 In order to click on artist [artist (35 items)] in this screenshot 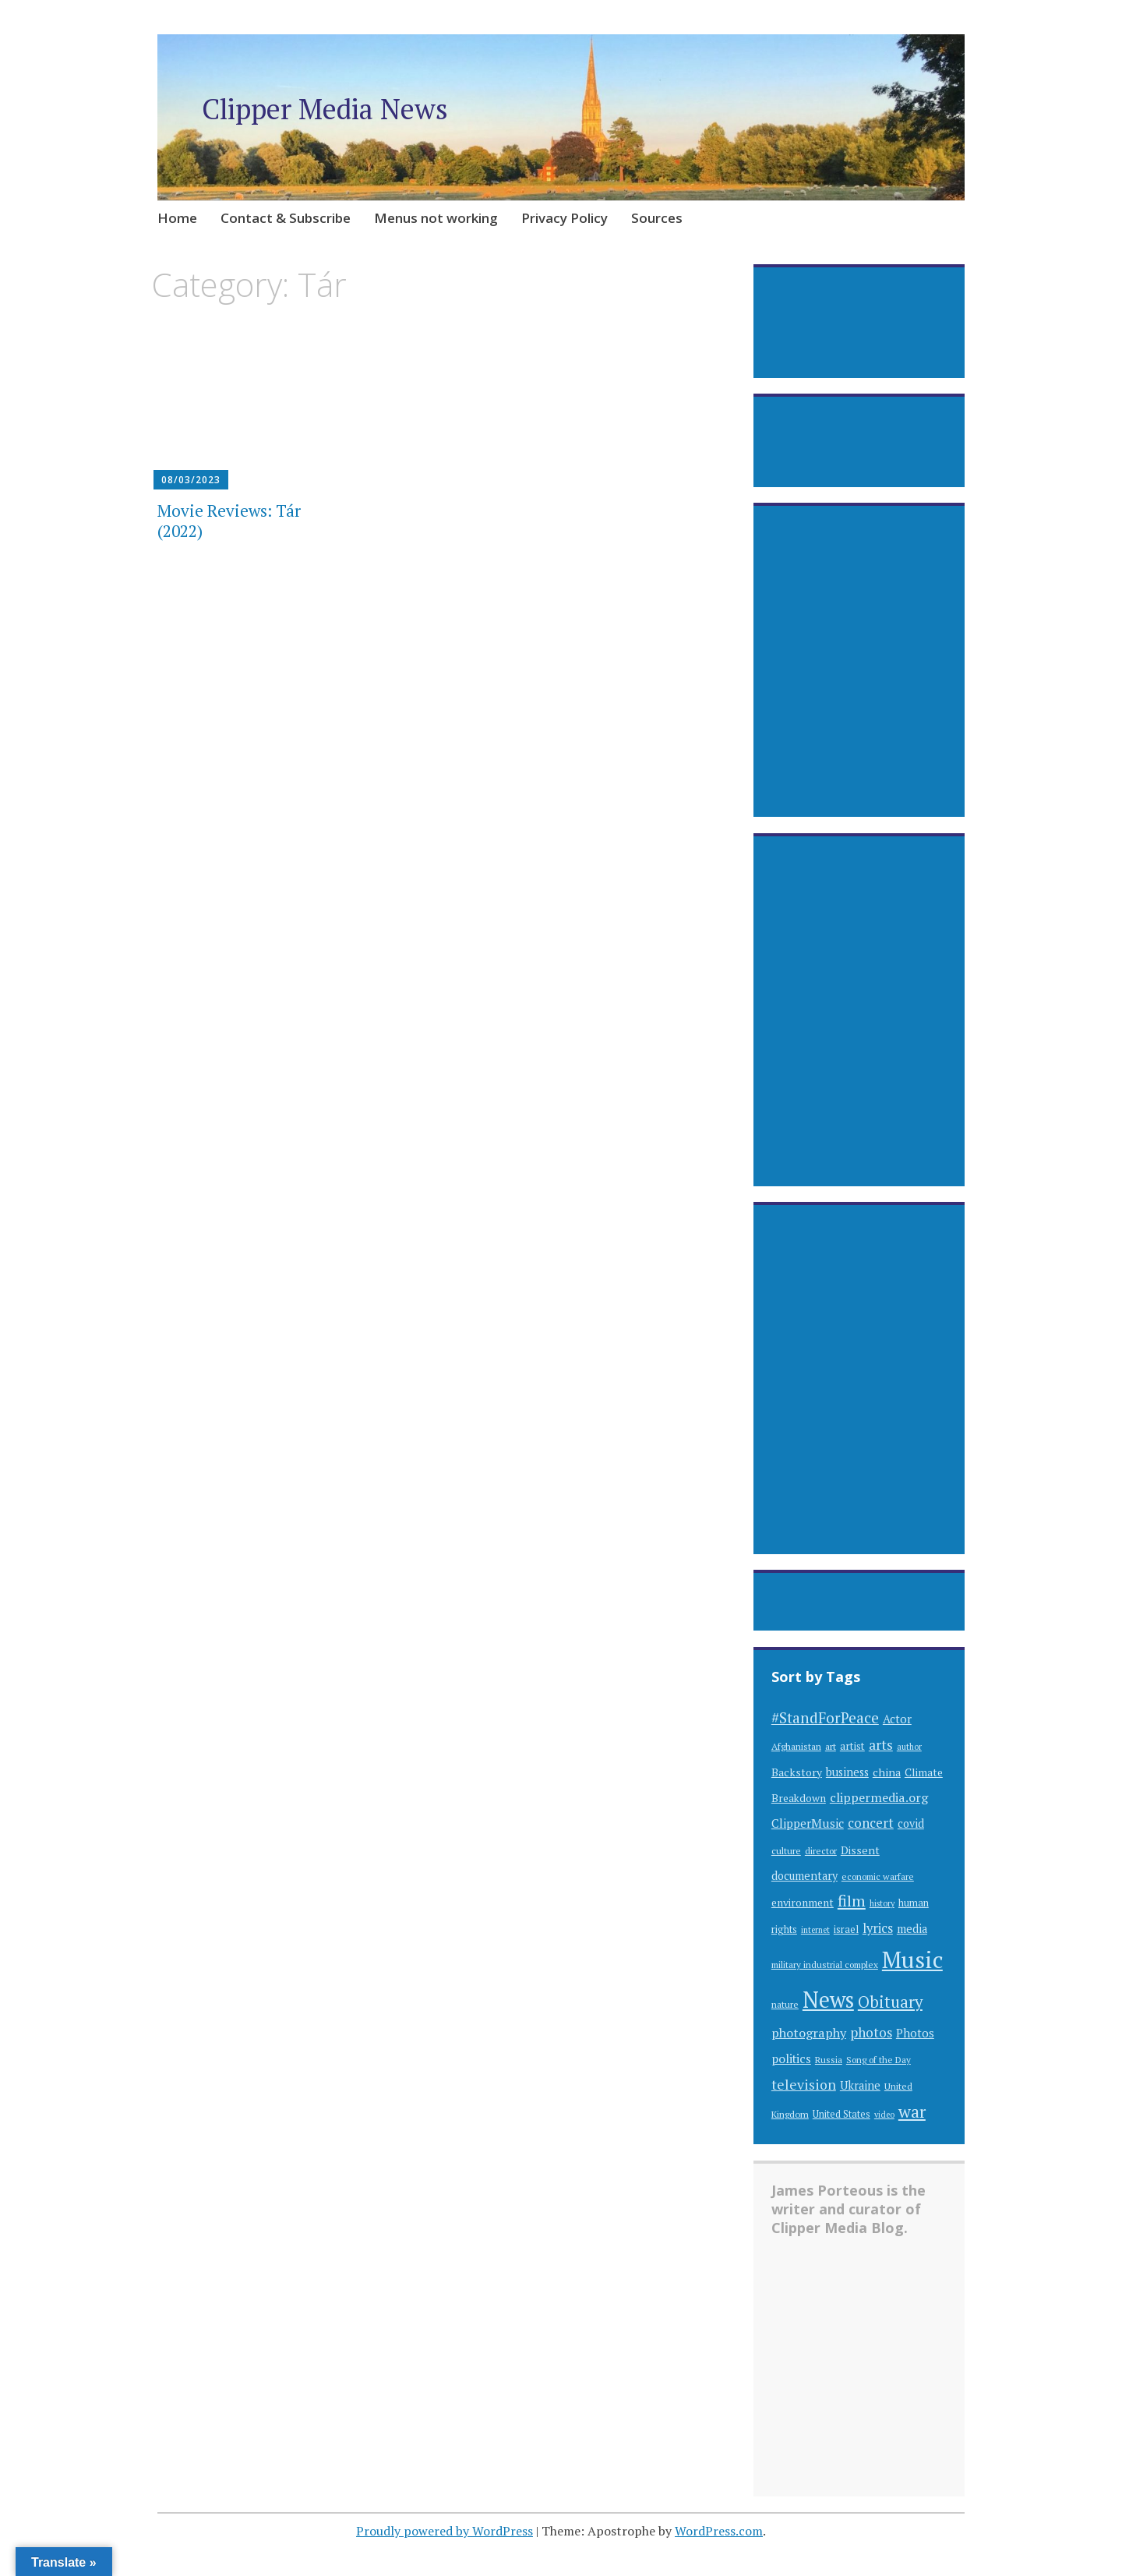, I will do `click(852, 1746)`.